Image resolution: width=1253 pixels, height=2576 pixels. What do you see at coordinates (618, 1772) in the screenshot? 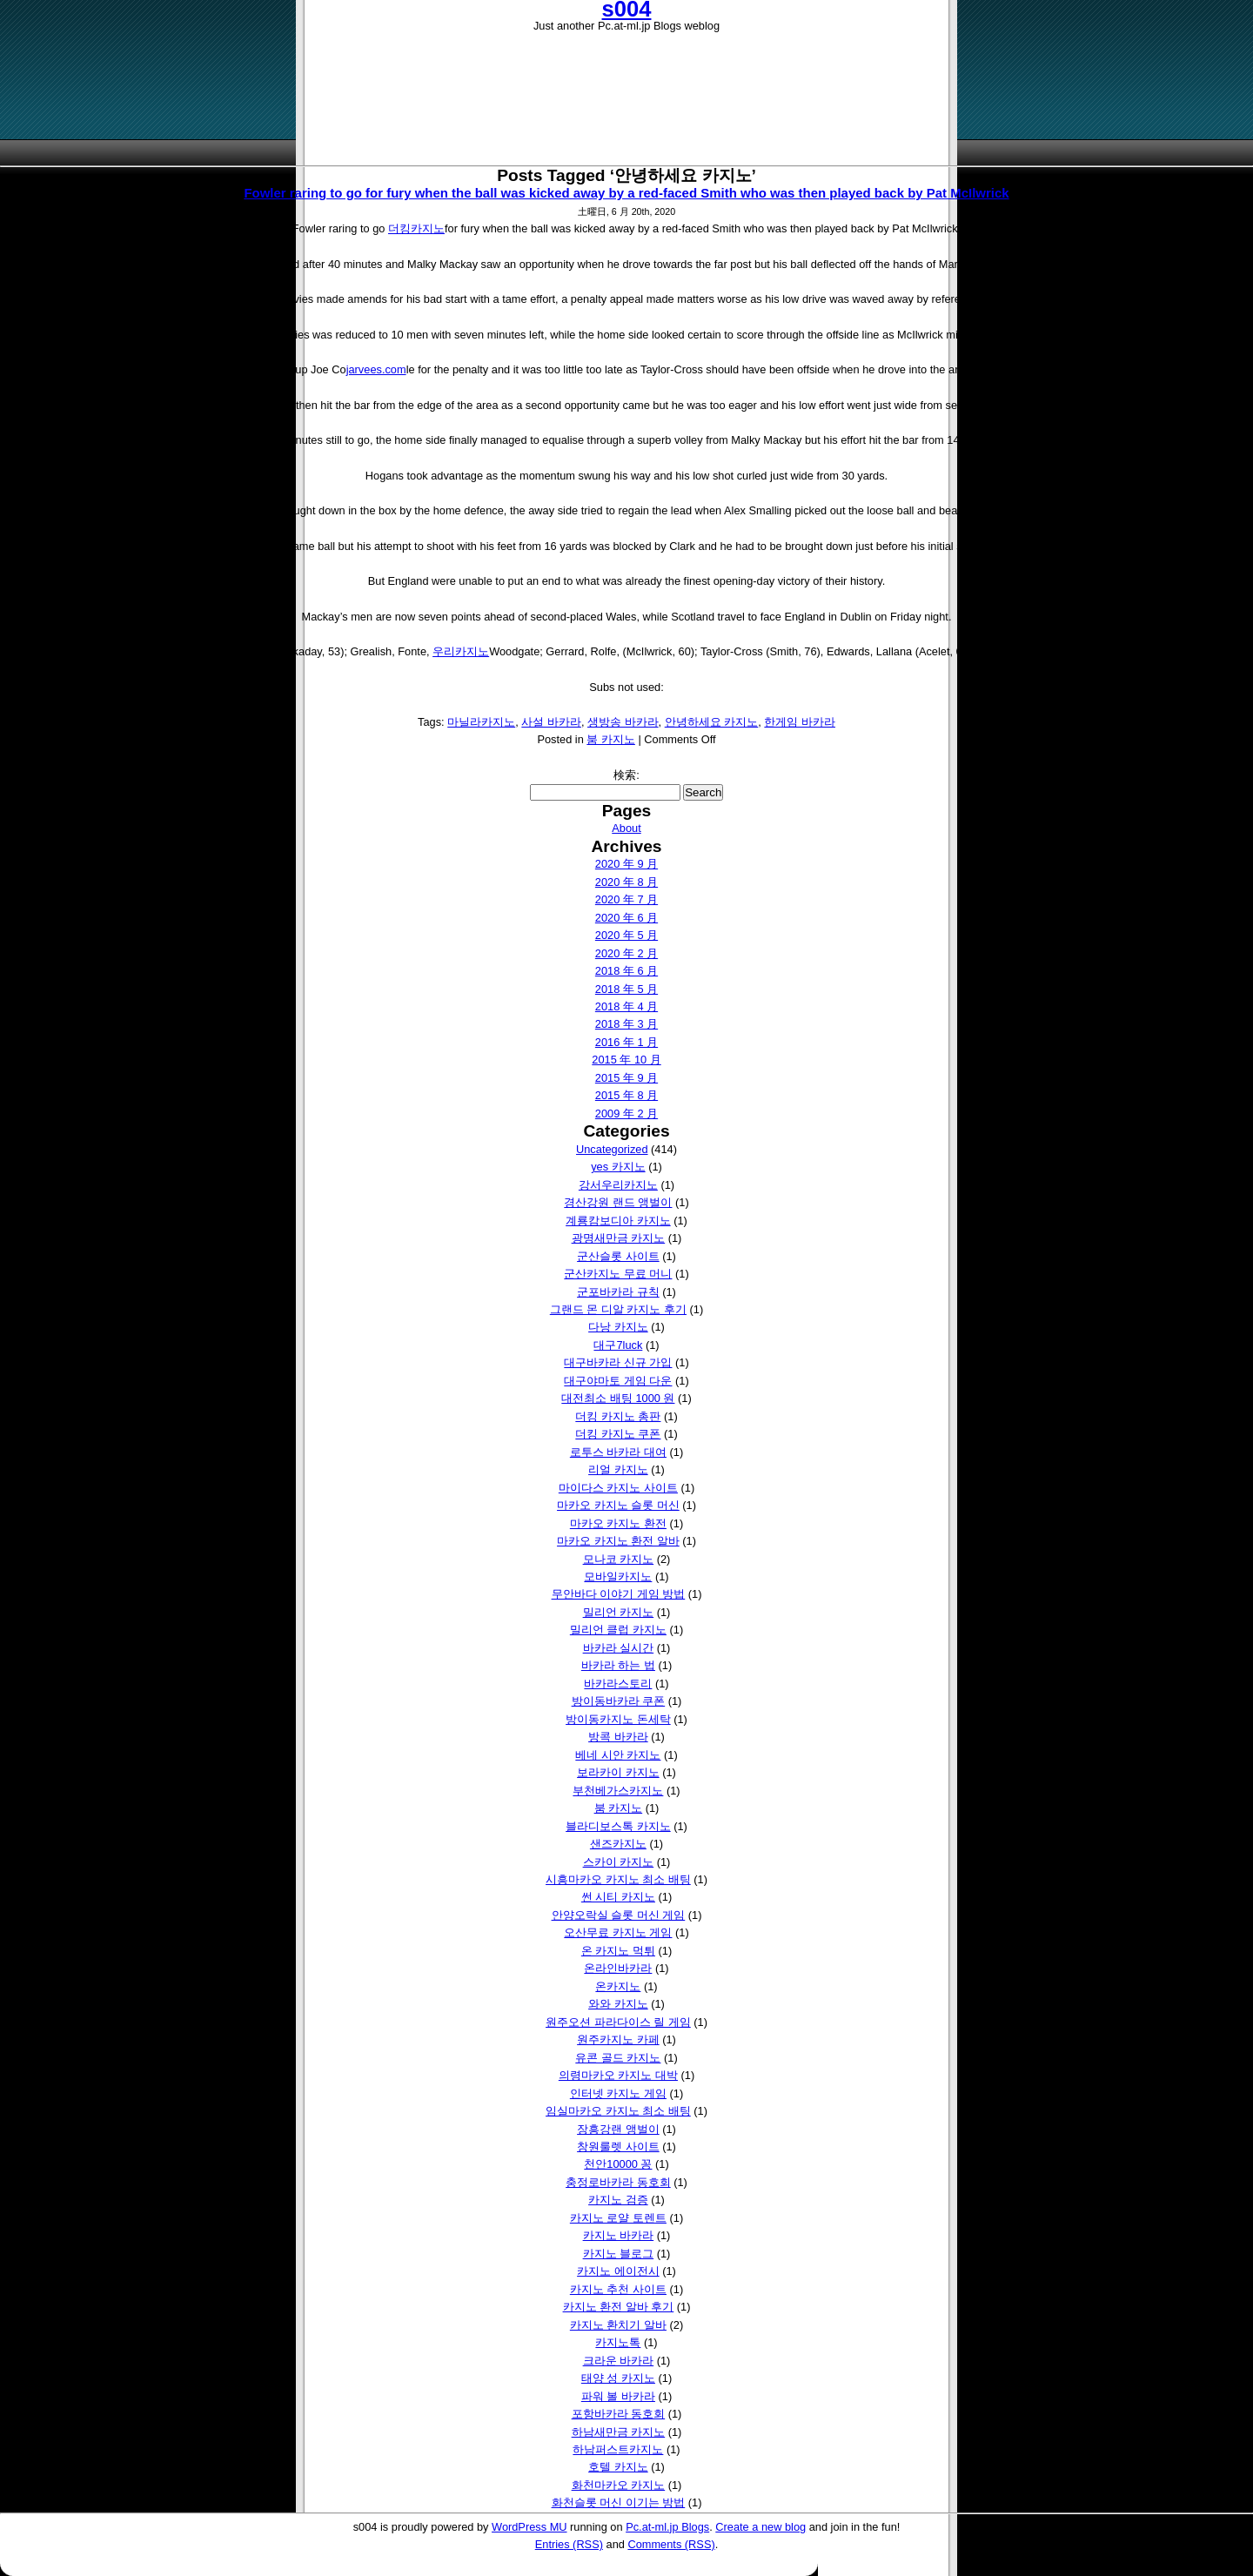
I see `보라카이 카지노` at bounding box center [618, 1772].